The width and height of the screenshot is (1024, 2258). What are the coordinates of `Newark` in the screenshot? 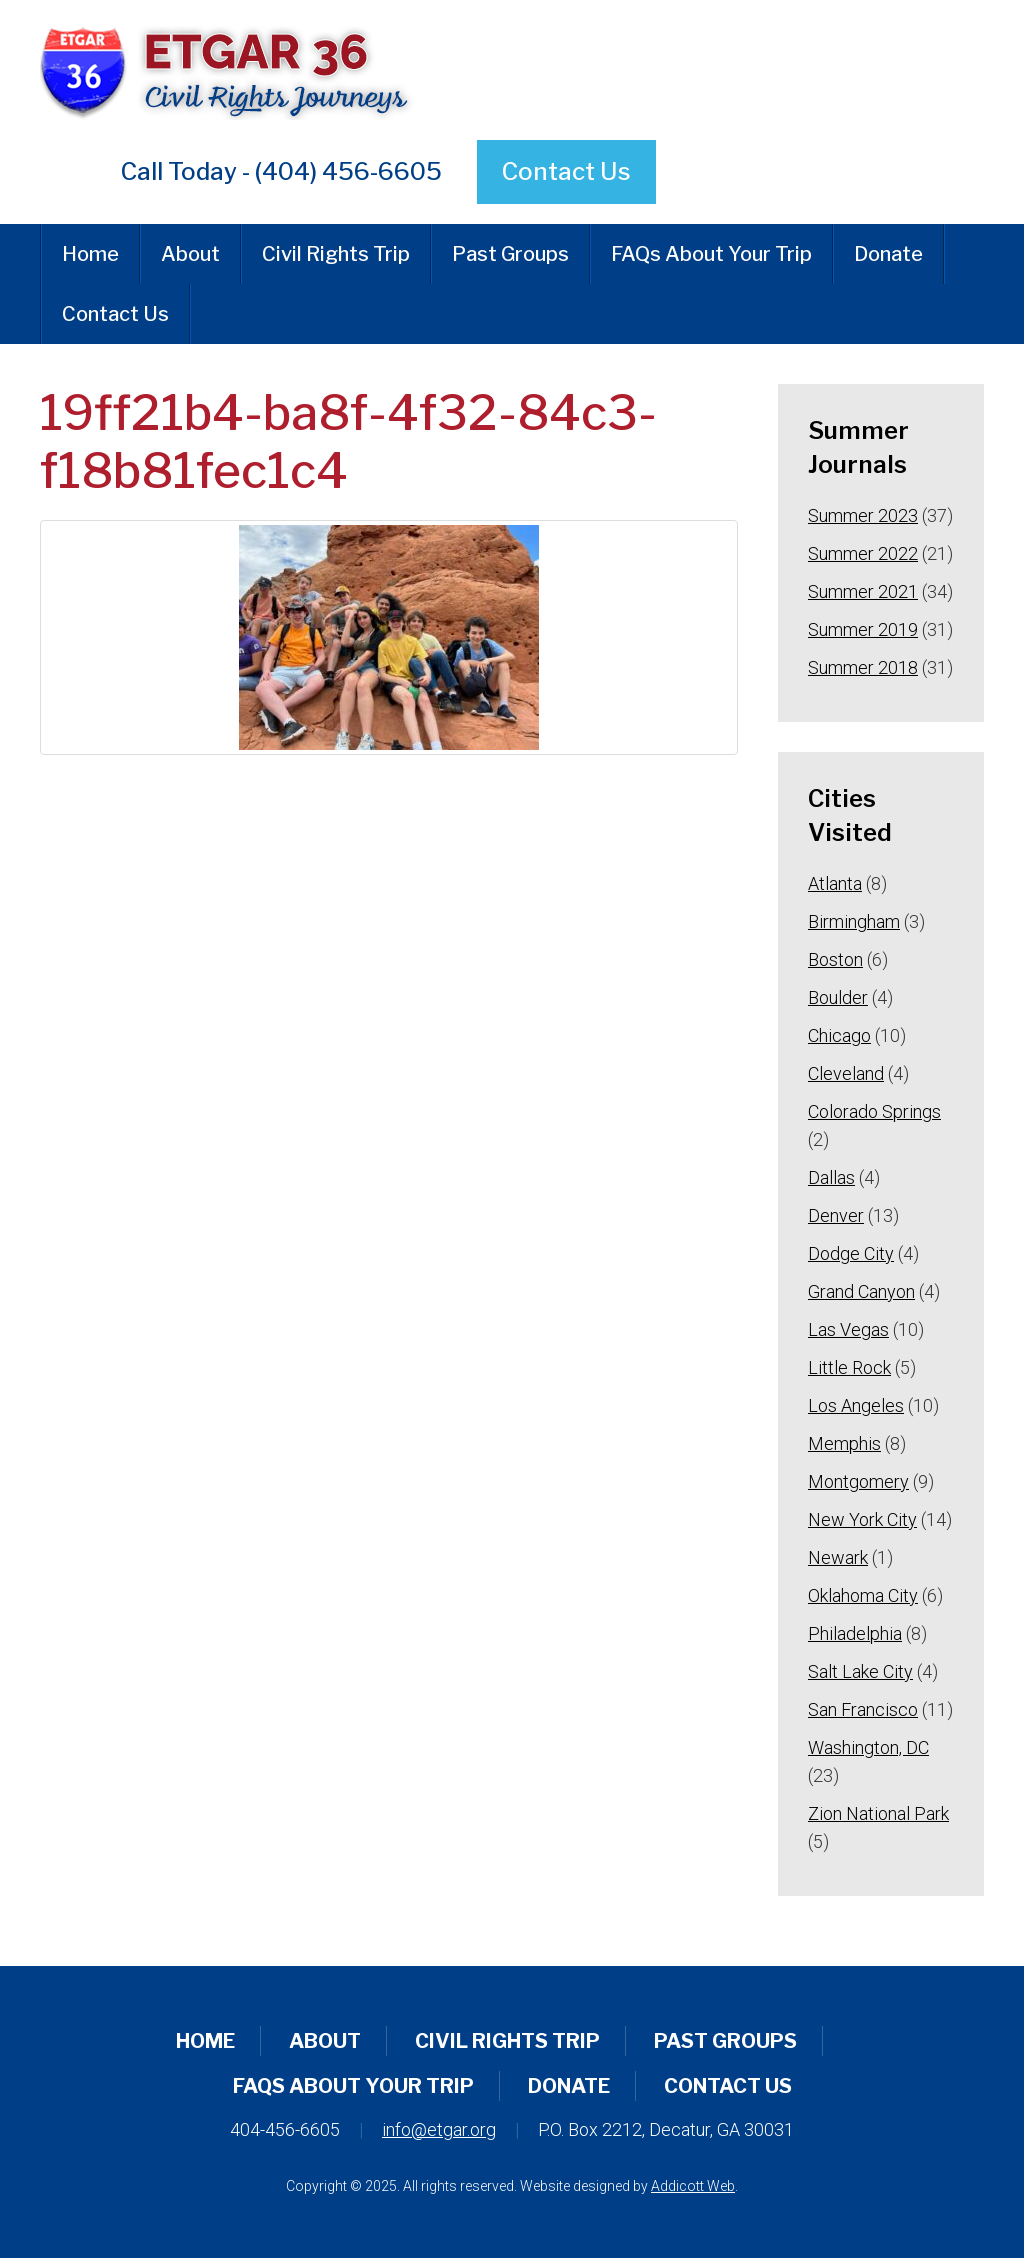 It's located at (838, 1557).